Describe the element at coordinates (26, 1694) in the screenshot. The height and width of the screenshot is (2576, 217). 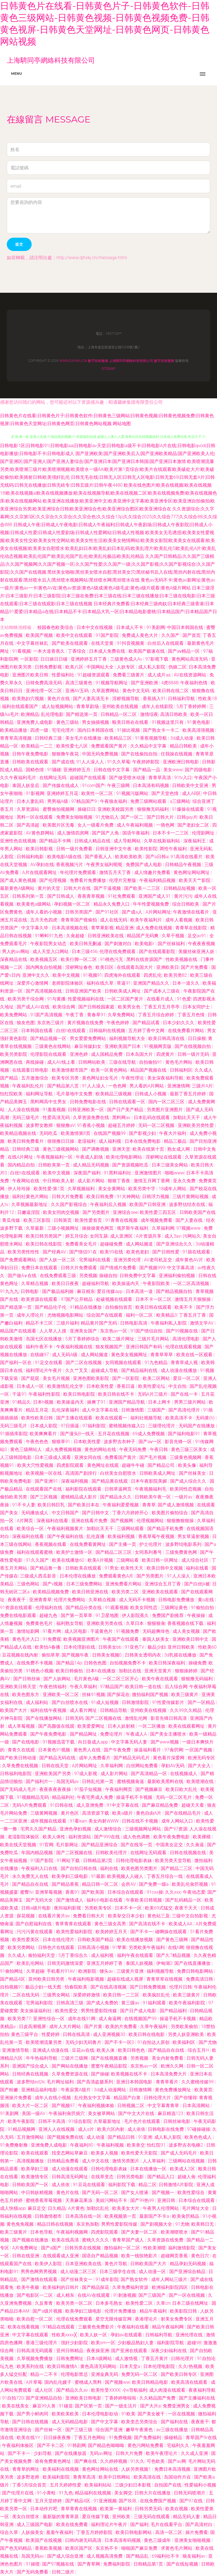
I see `欧美色图东方` at that location.